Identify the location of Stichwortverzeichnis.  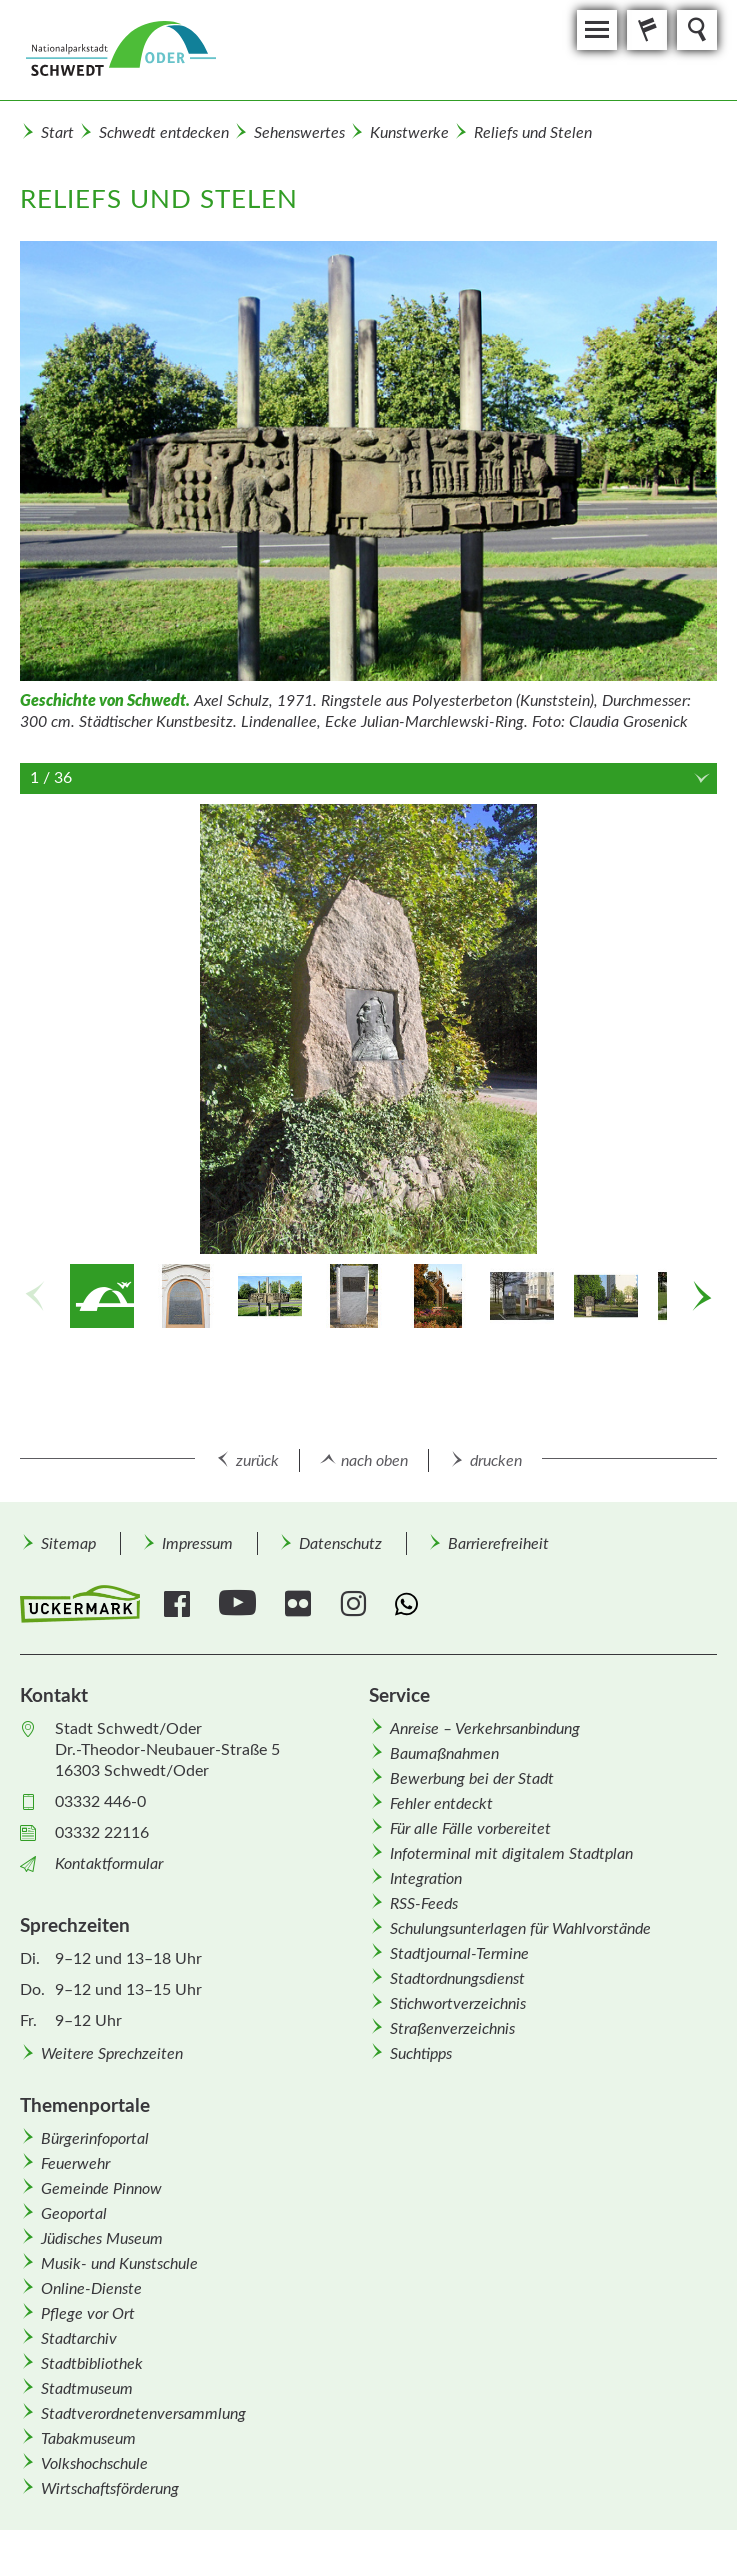
(458, 2004).